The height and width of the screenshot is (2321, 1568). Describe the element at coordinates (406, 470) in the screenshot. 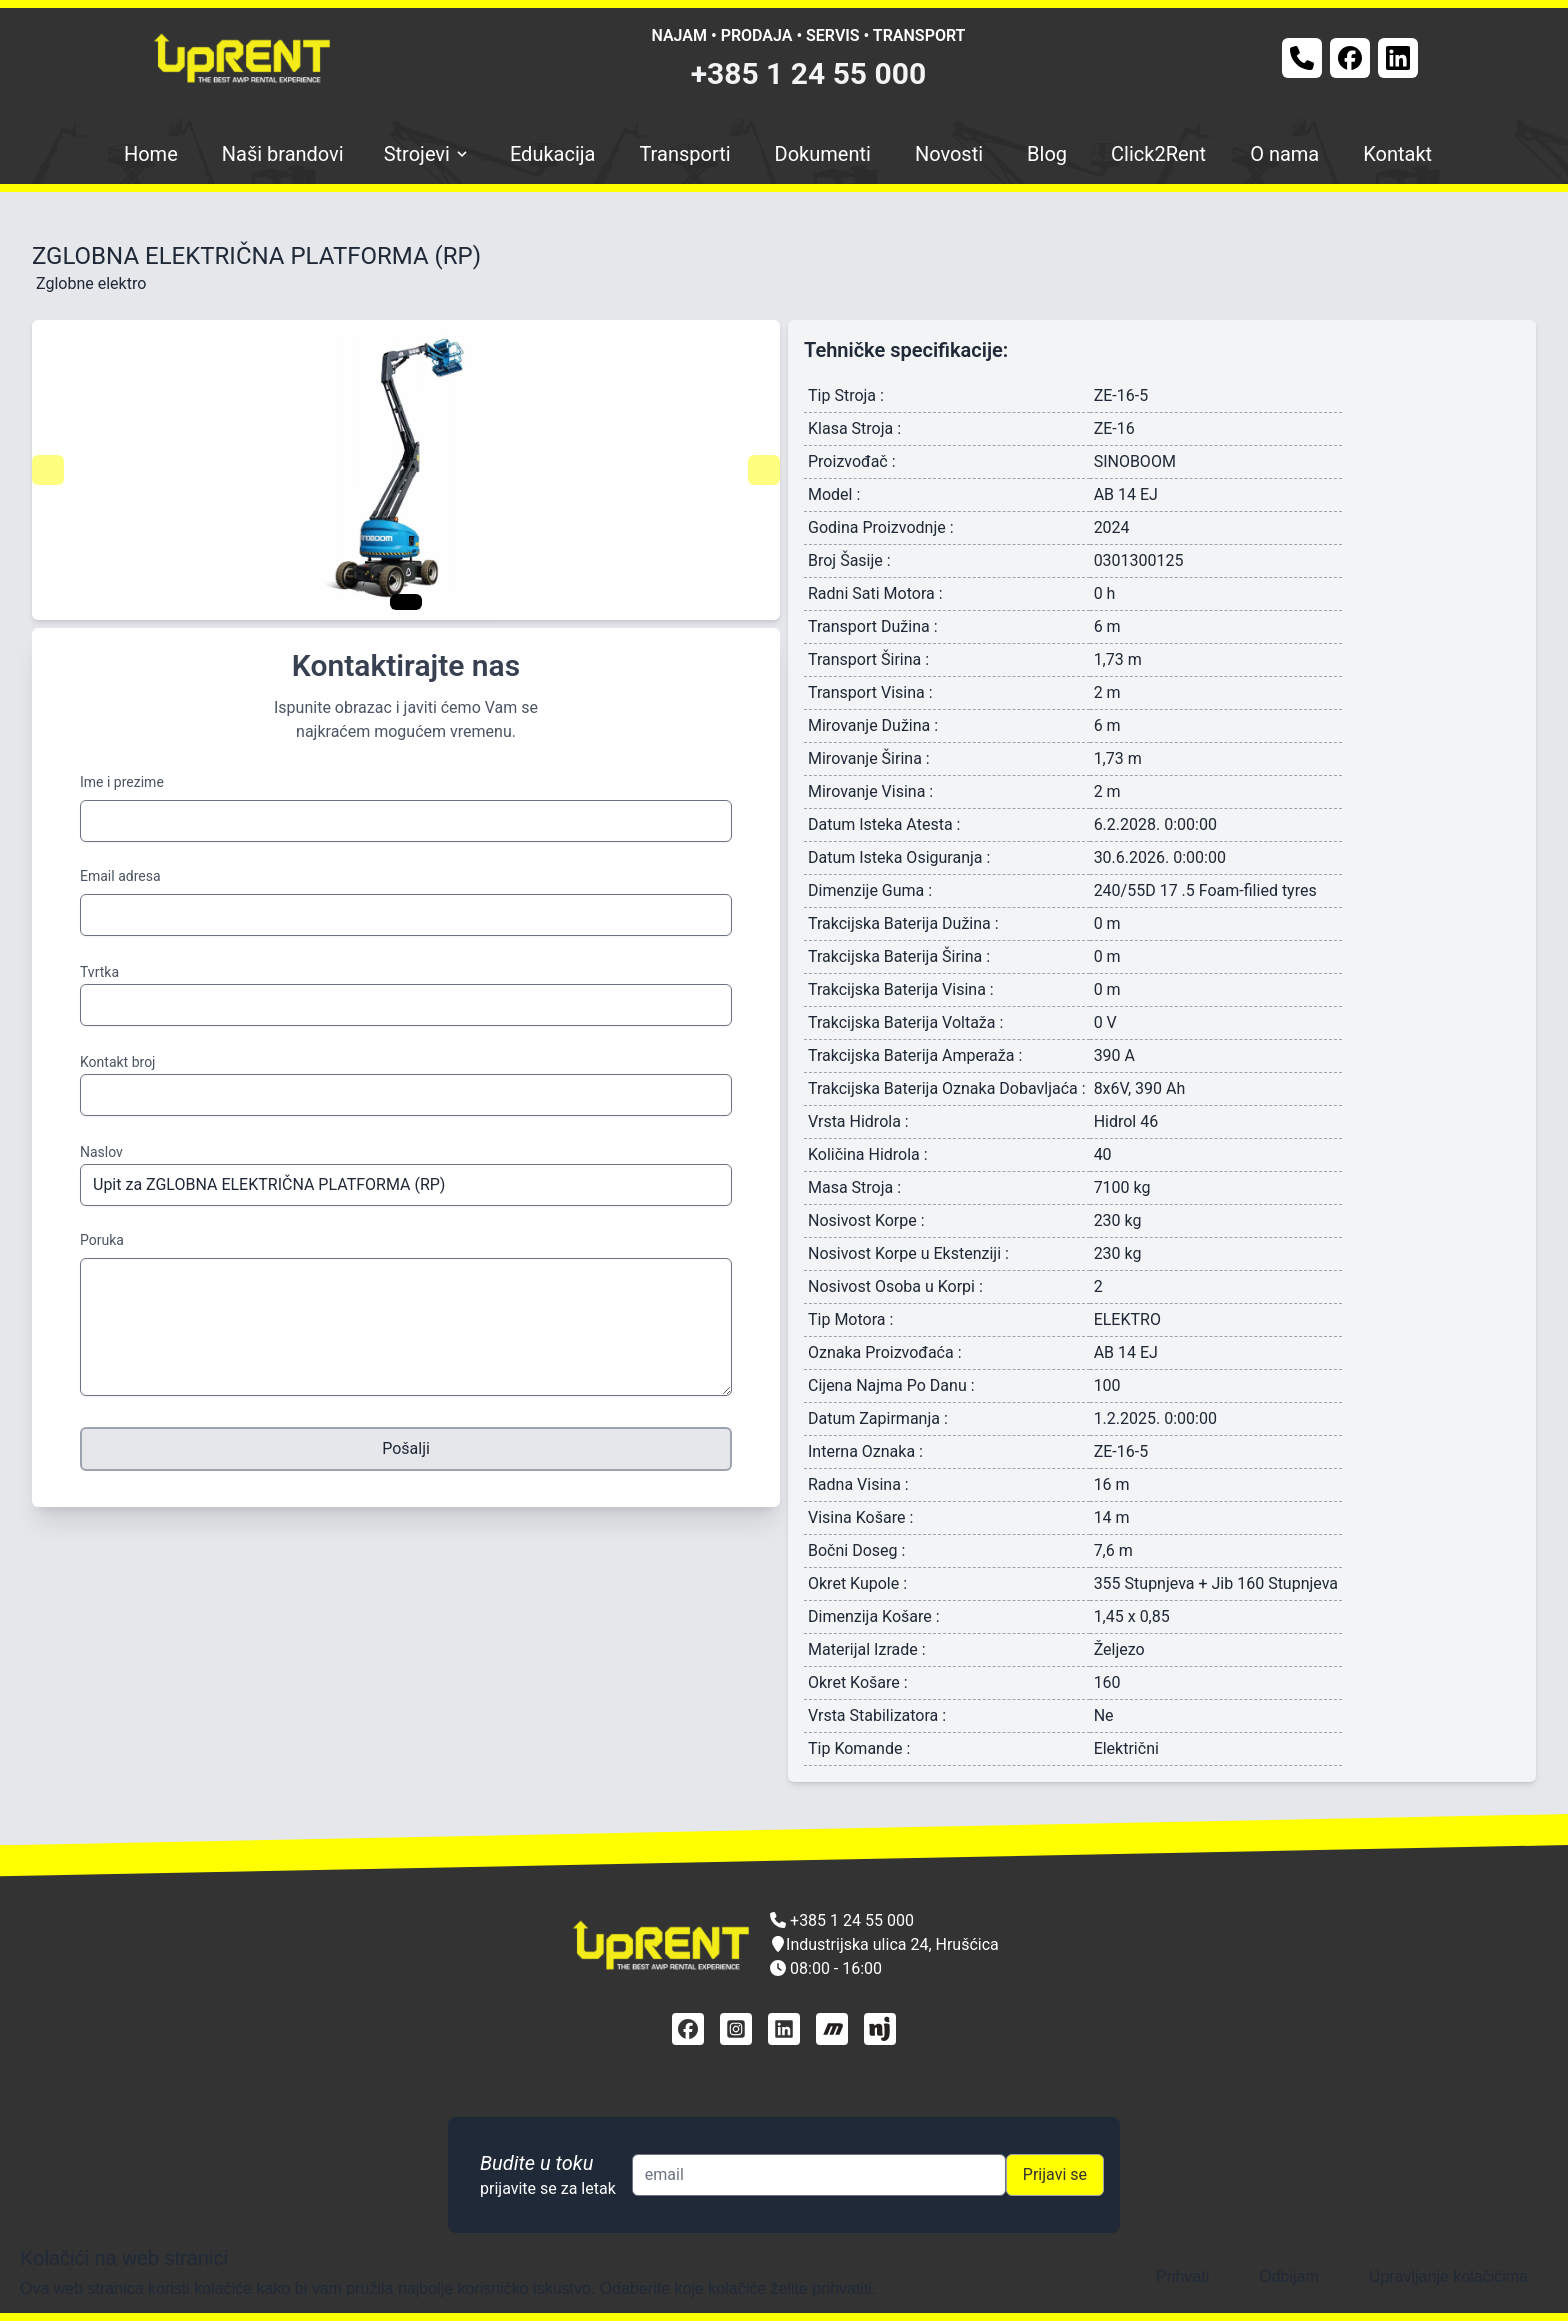

I see `[Gallery]` at that location.